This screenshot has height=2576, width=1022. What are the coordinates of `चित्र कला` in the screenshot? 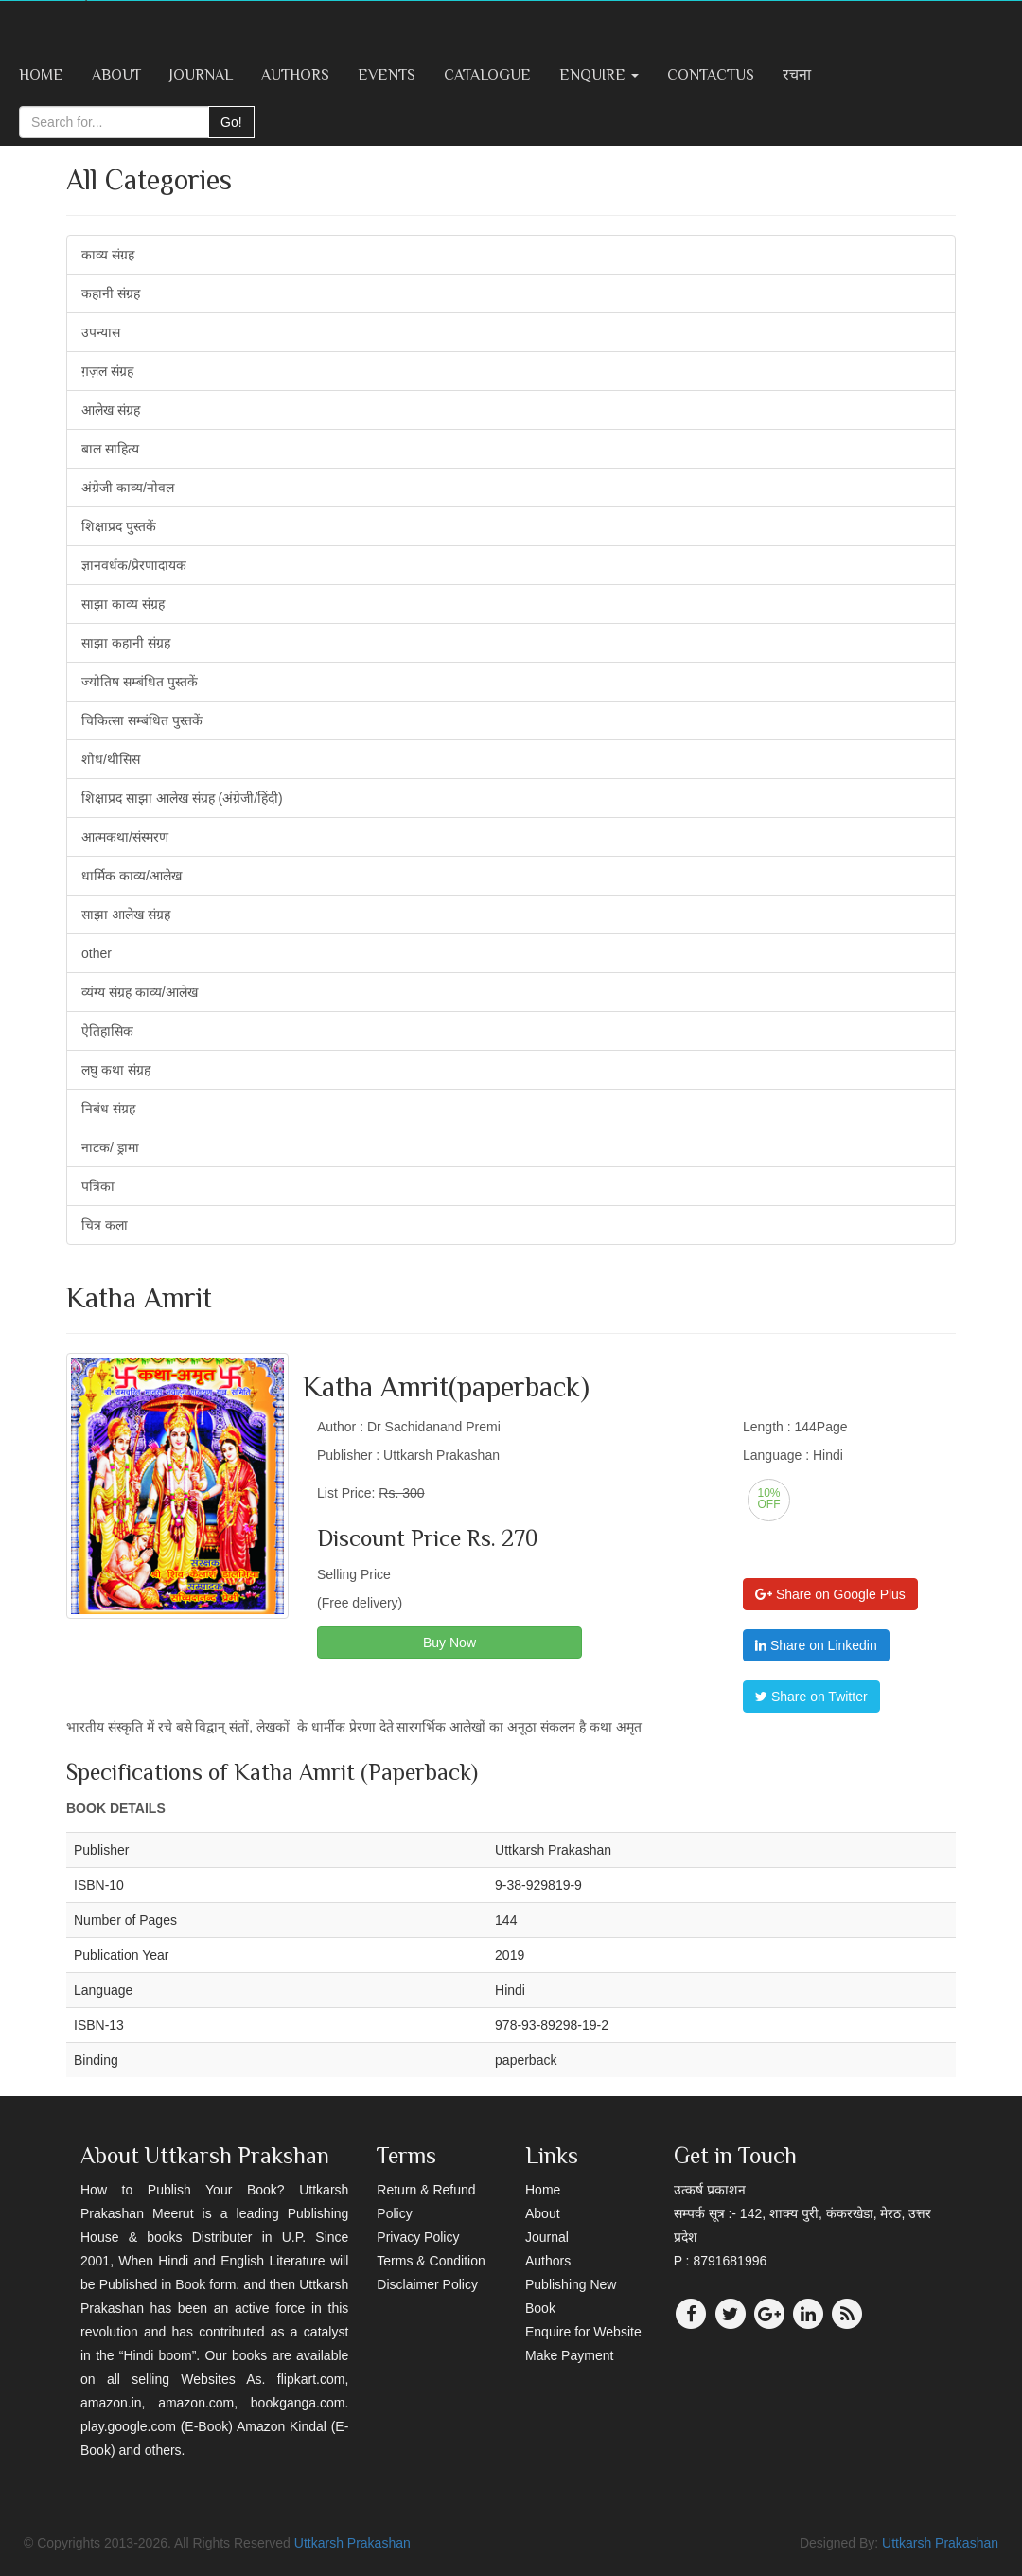 It's located at (104, 1225).